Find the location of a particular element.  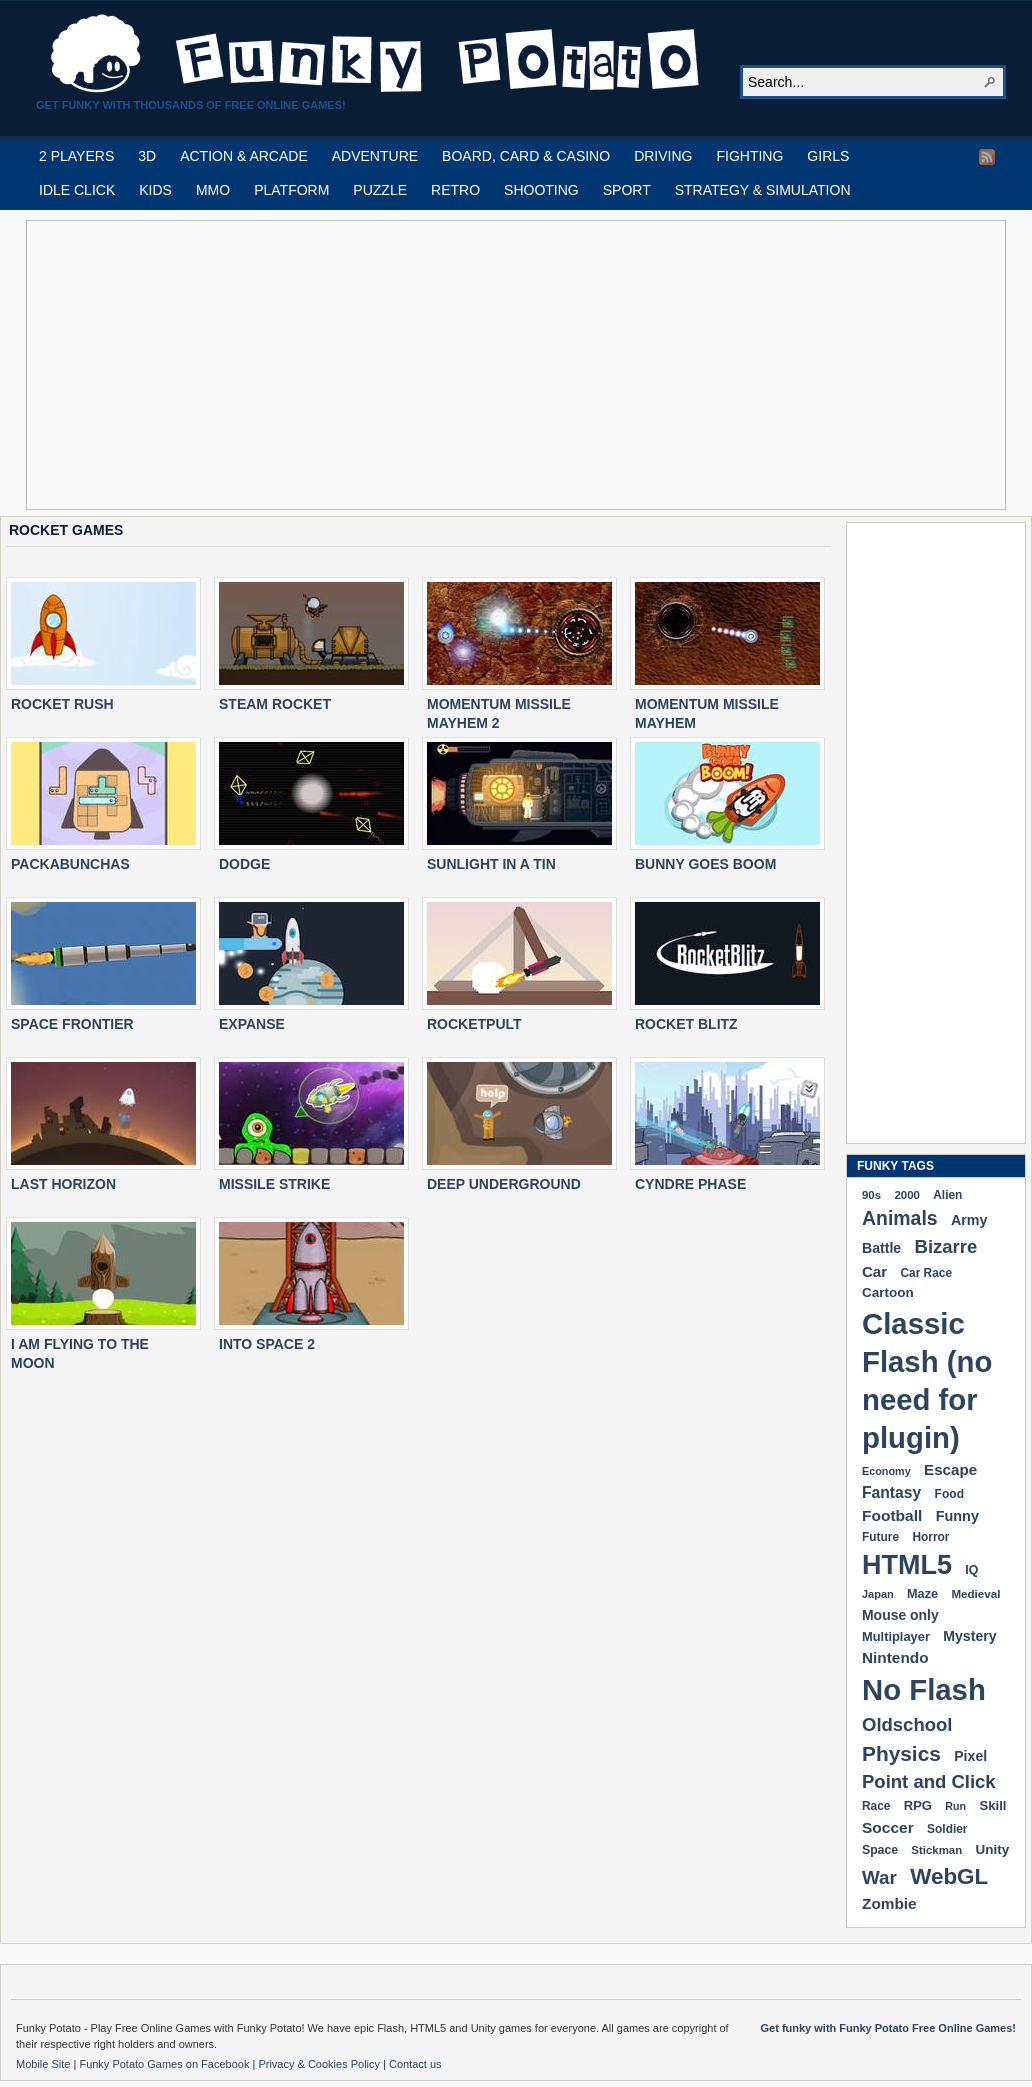

Car Race [Car Race (181 items)] is located at coordinates (926, 1273).